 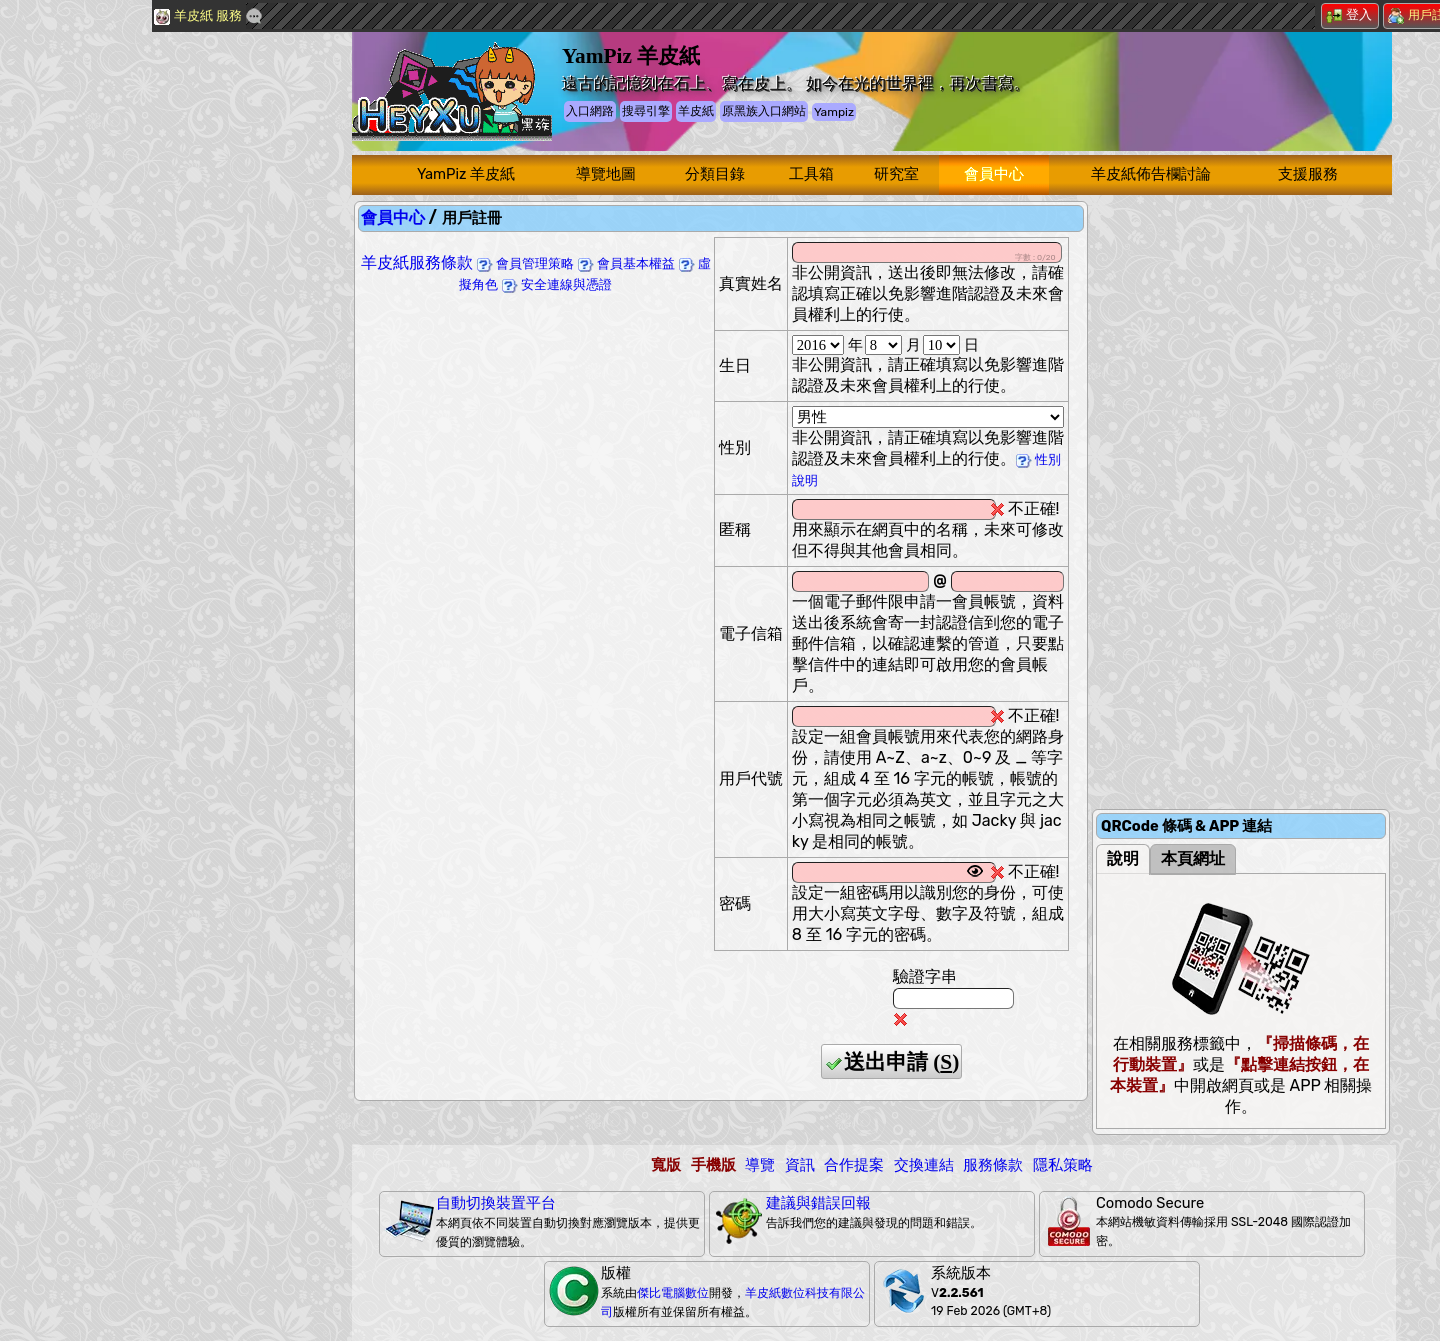 I want to click on 會員管理策略, so click(x=525, y=263).